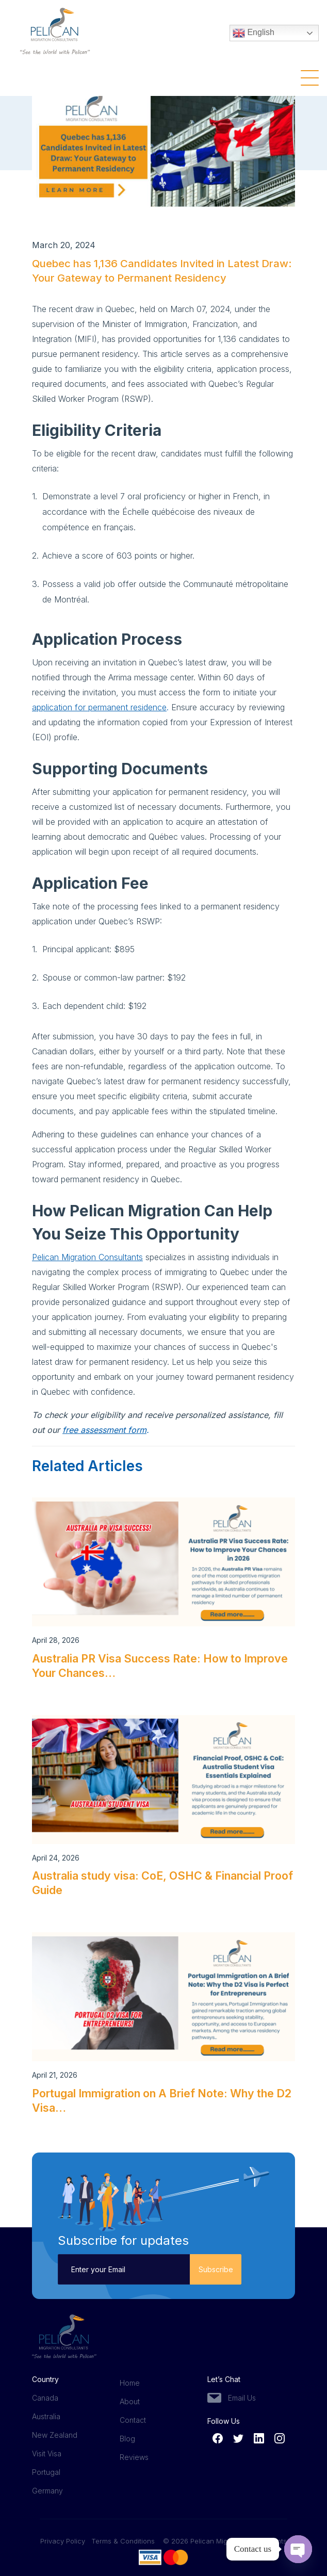  What do you see at coordinates (123, 2541) in the screenshot?
I see `Terms & Conditions` at bounding box center [123, 2541].